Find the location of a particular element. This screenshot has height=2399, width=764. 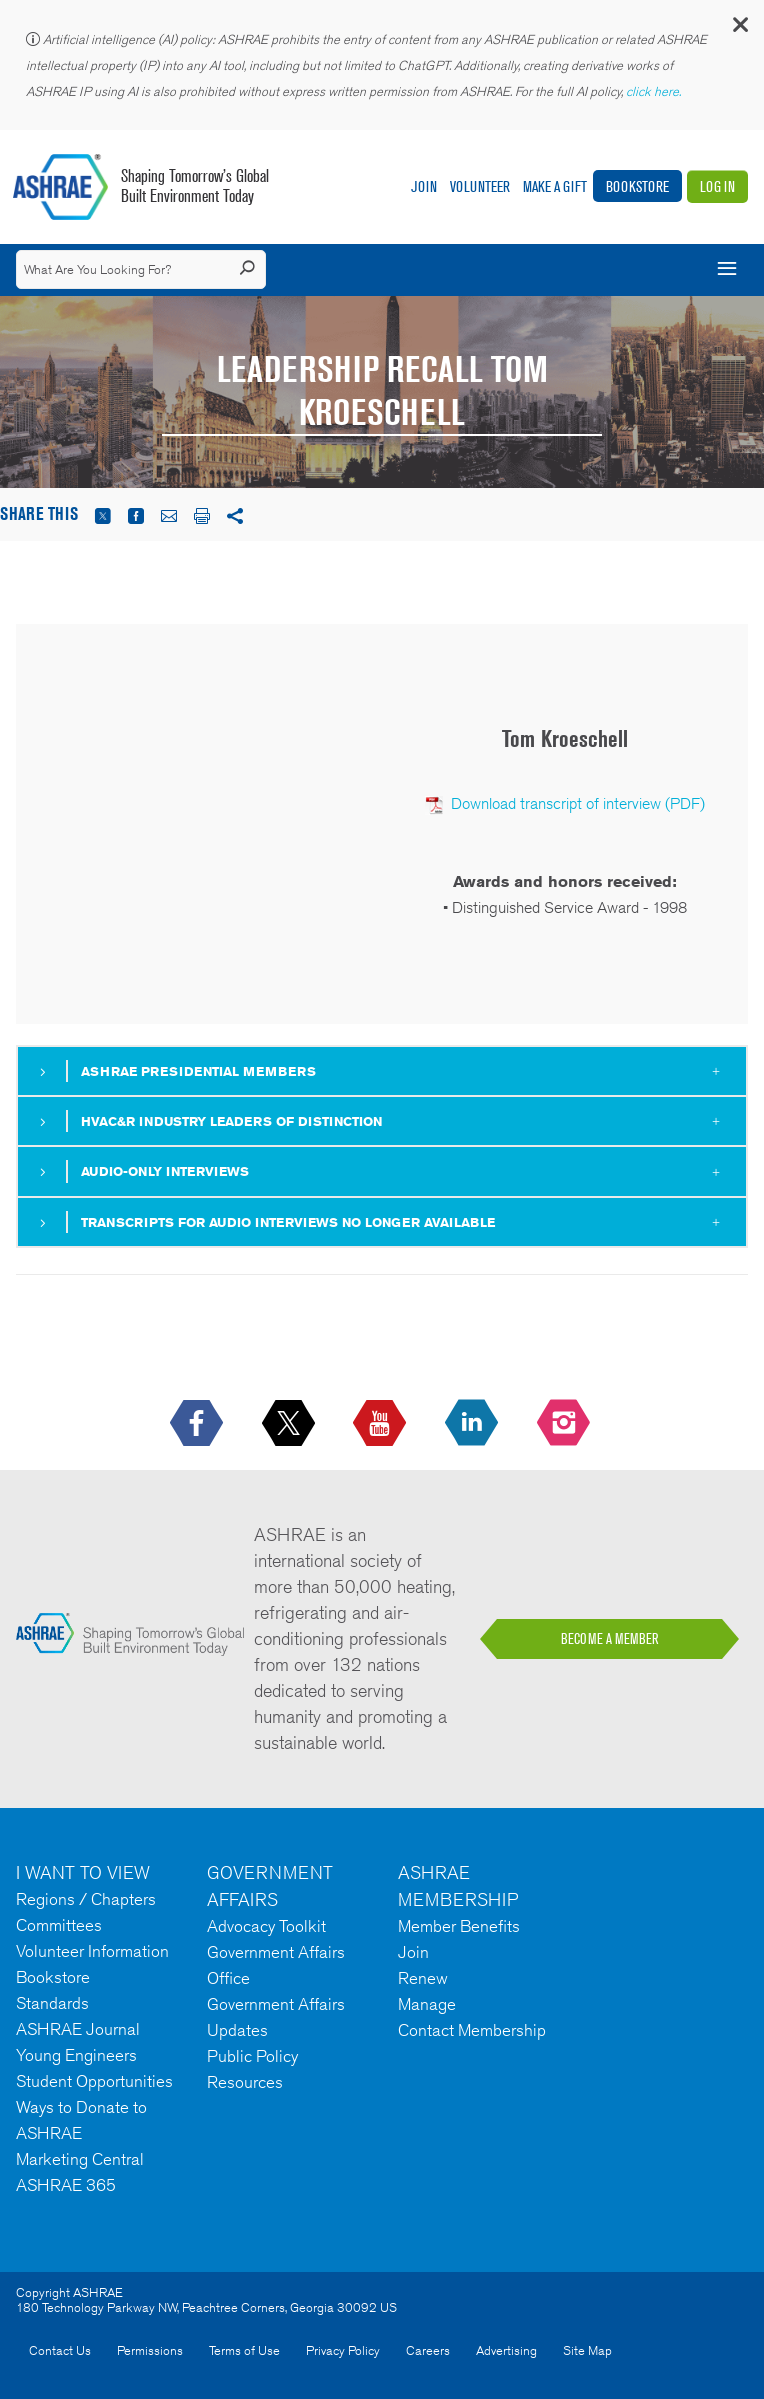

Bookstore is located at coordinates (637, 186).